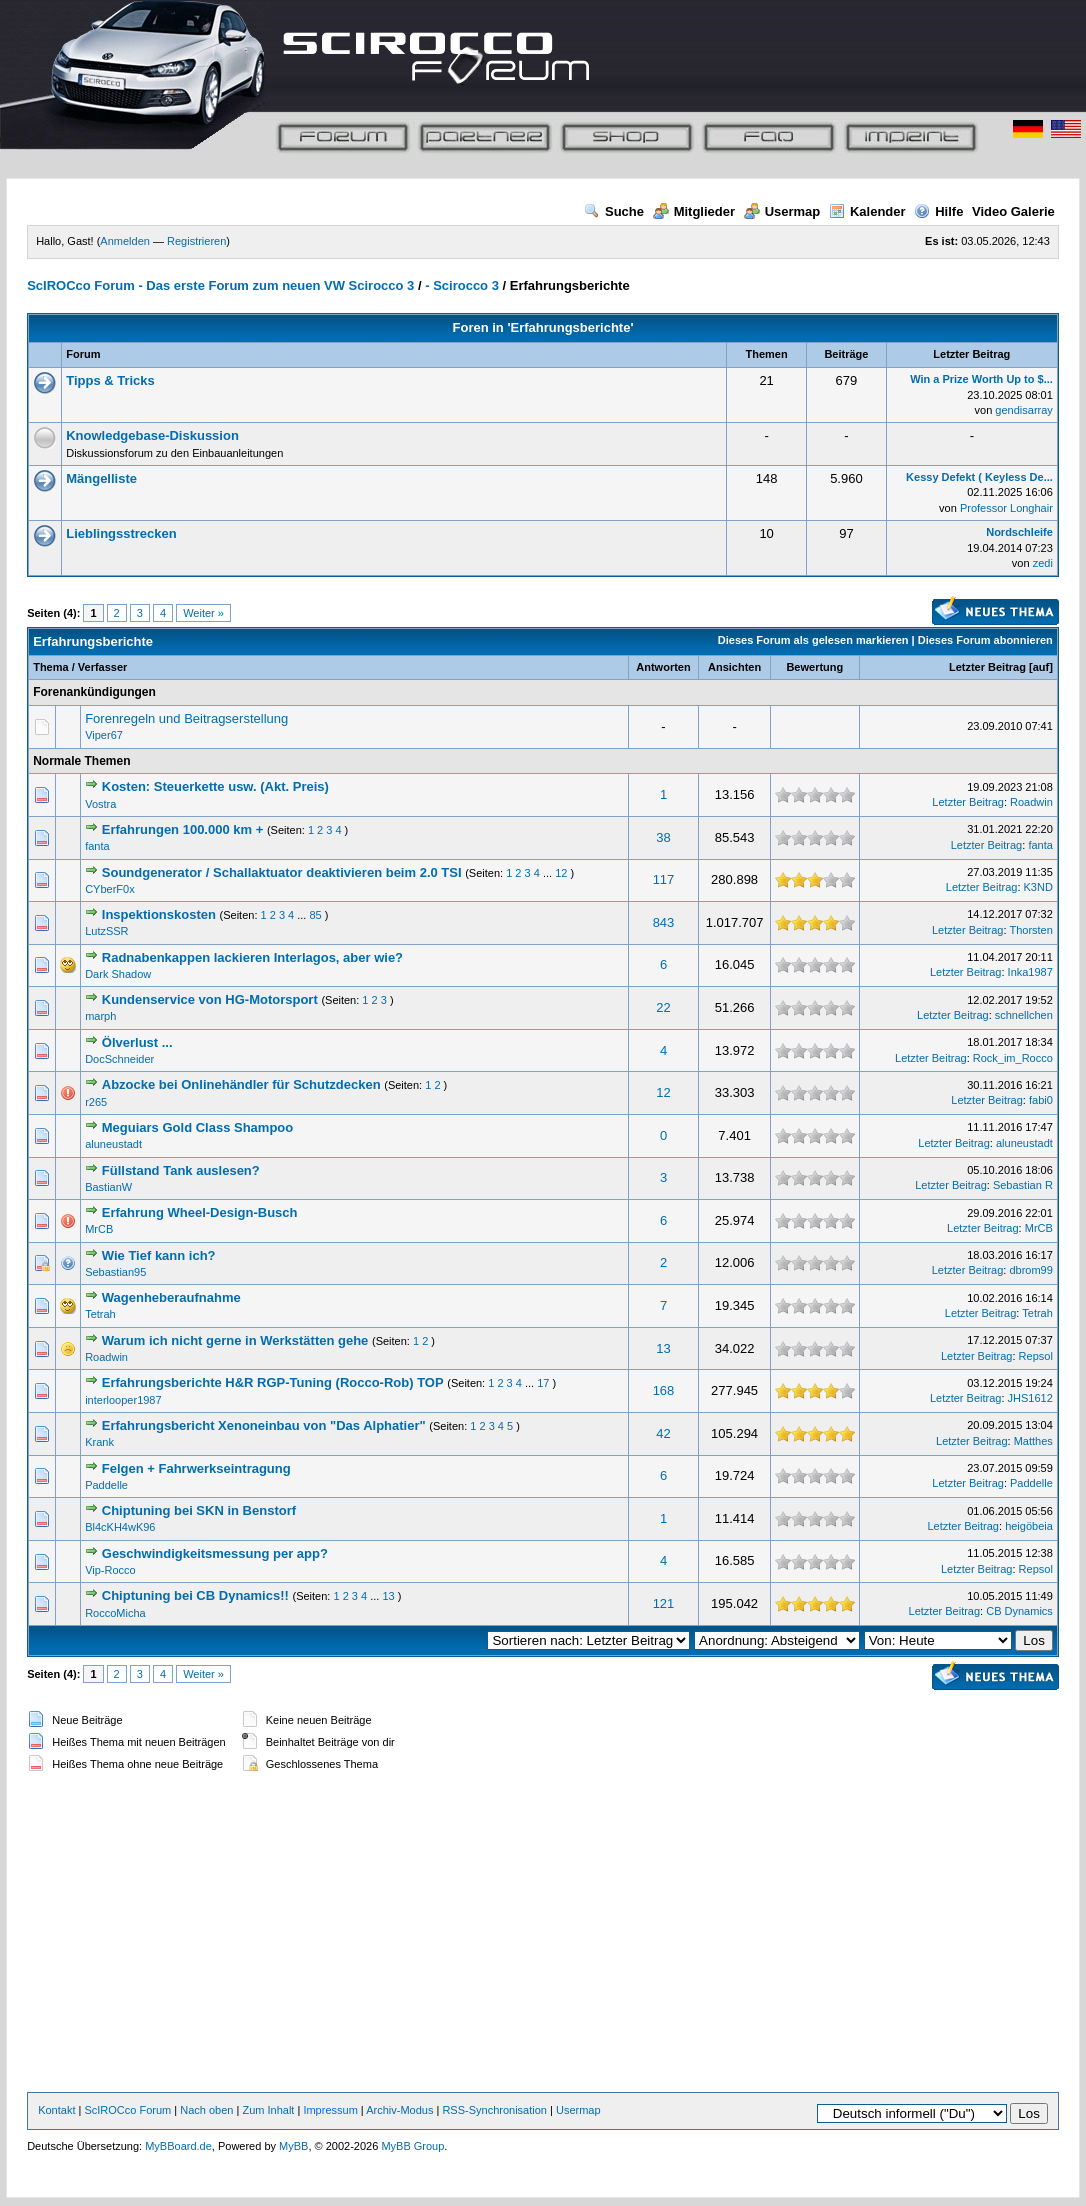 This screenshot has height=2206, width=1086. Describe the element at coordinates (120, 1527) in the screenshot. I see `Bl4cKH4wK96` at that location.